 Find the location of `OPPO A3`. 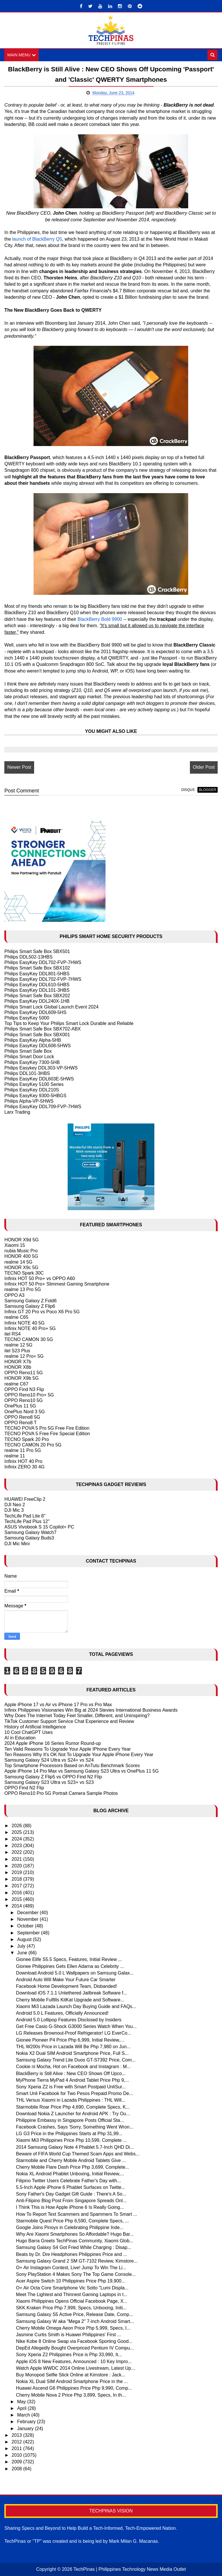

OPPO A3 is located at coordinates (14, 1295).